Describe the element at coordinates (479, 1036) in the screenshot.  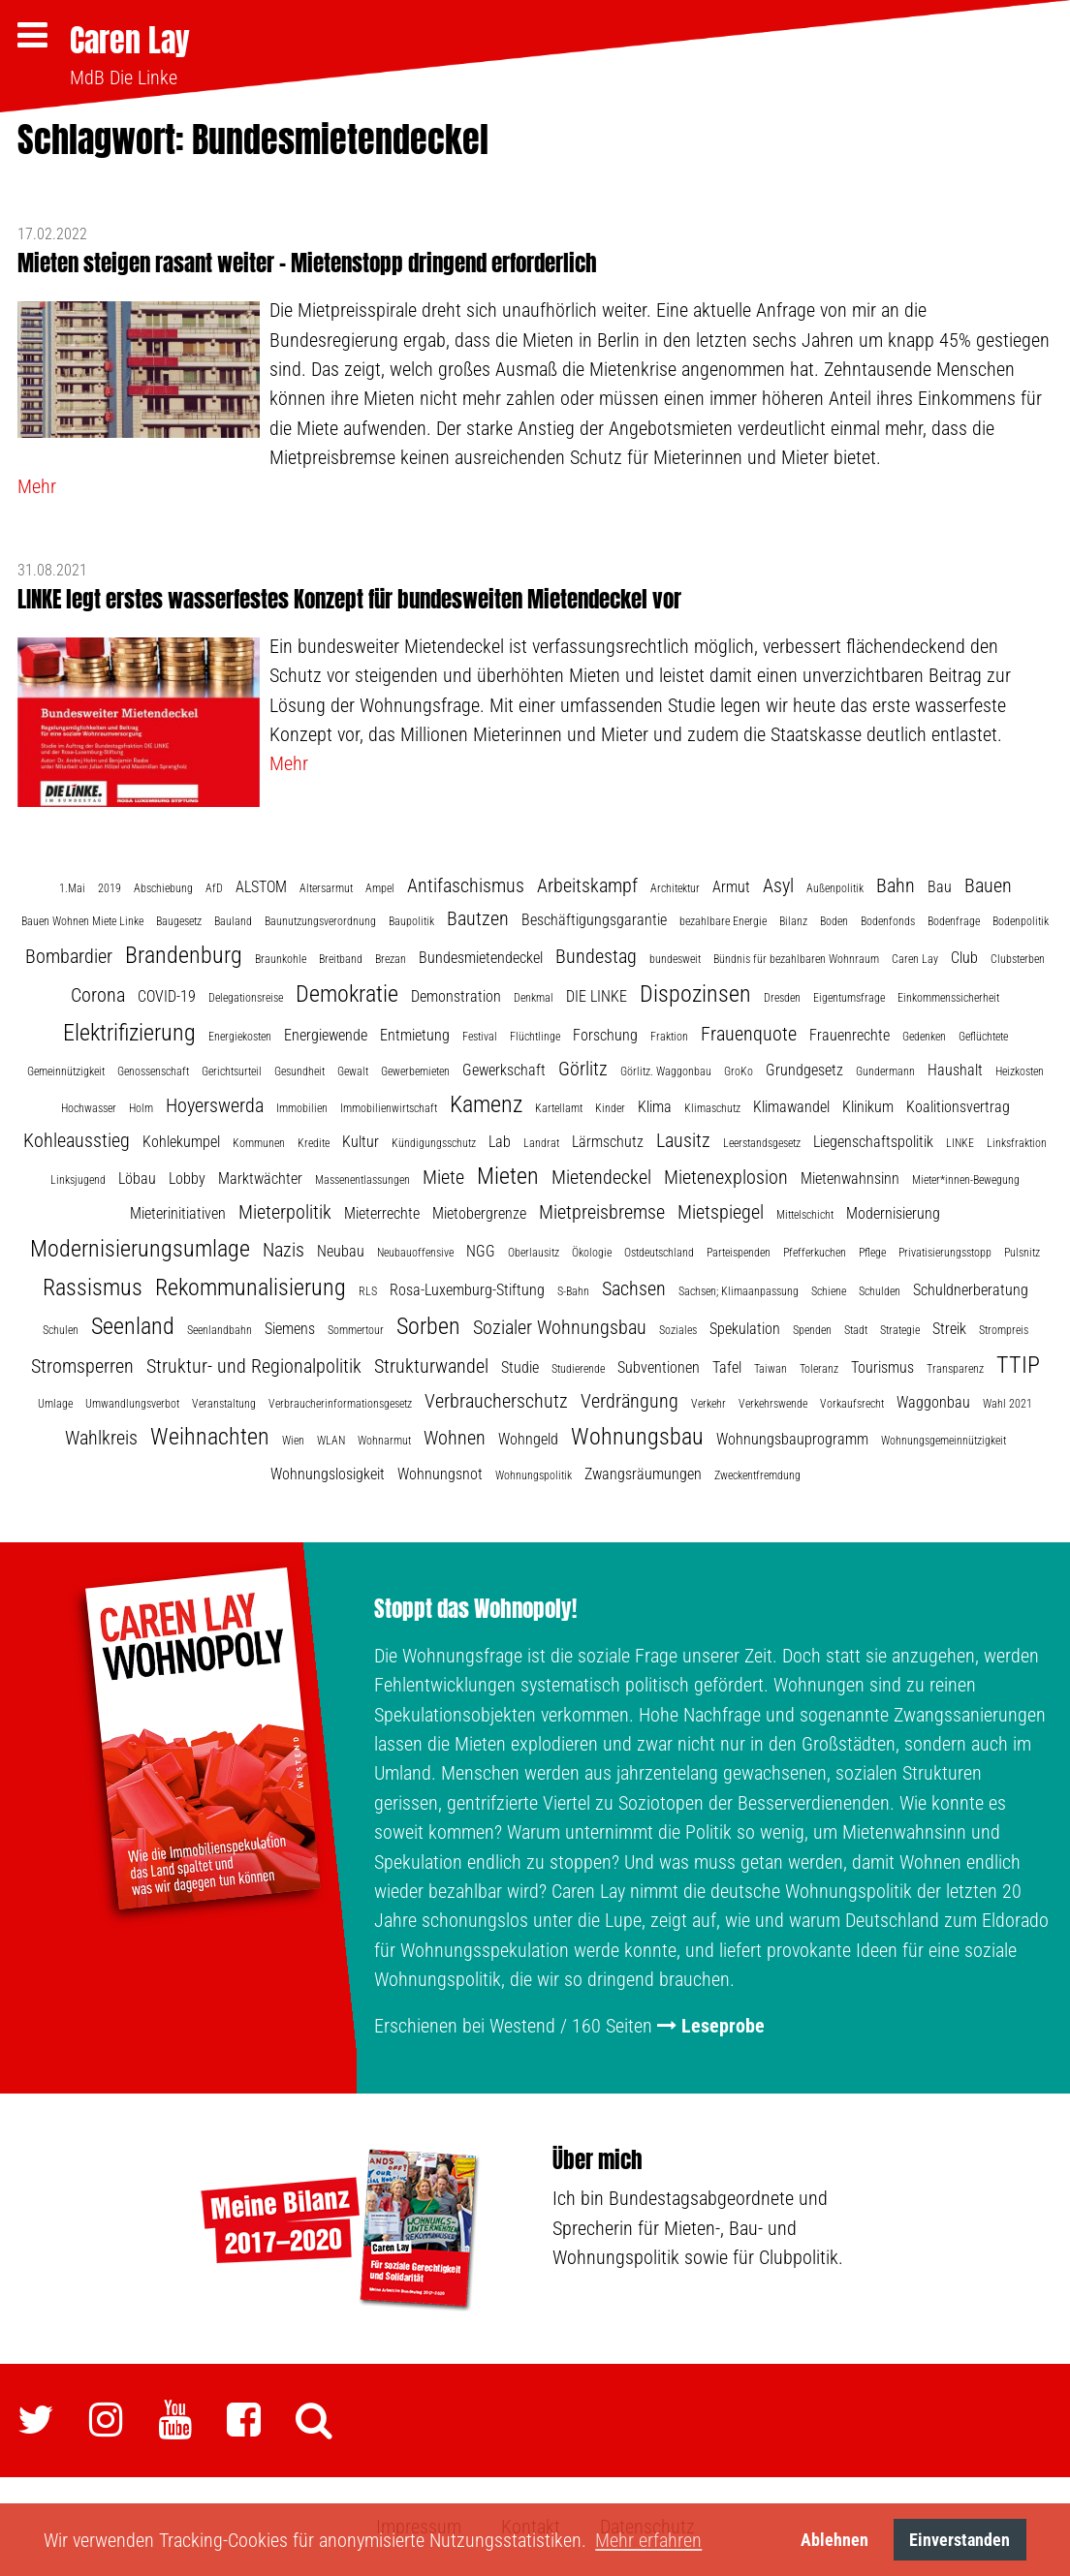
I see `Festival` at that location.